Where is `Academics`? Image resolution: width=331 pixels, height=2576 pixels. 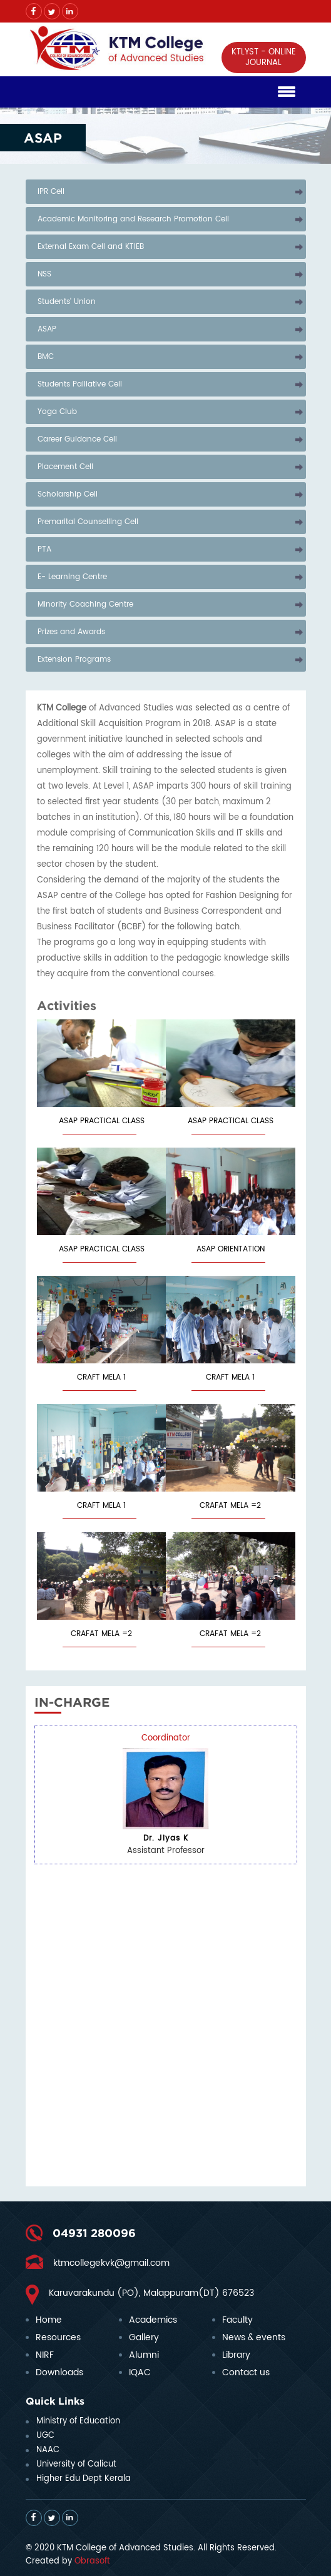 Academics is located at coordinates (153, 2320).